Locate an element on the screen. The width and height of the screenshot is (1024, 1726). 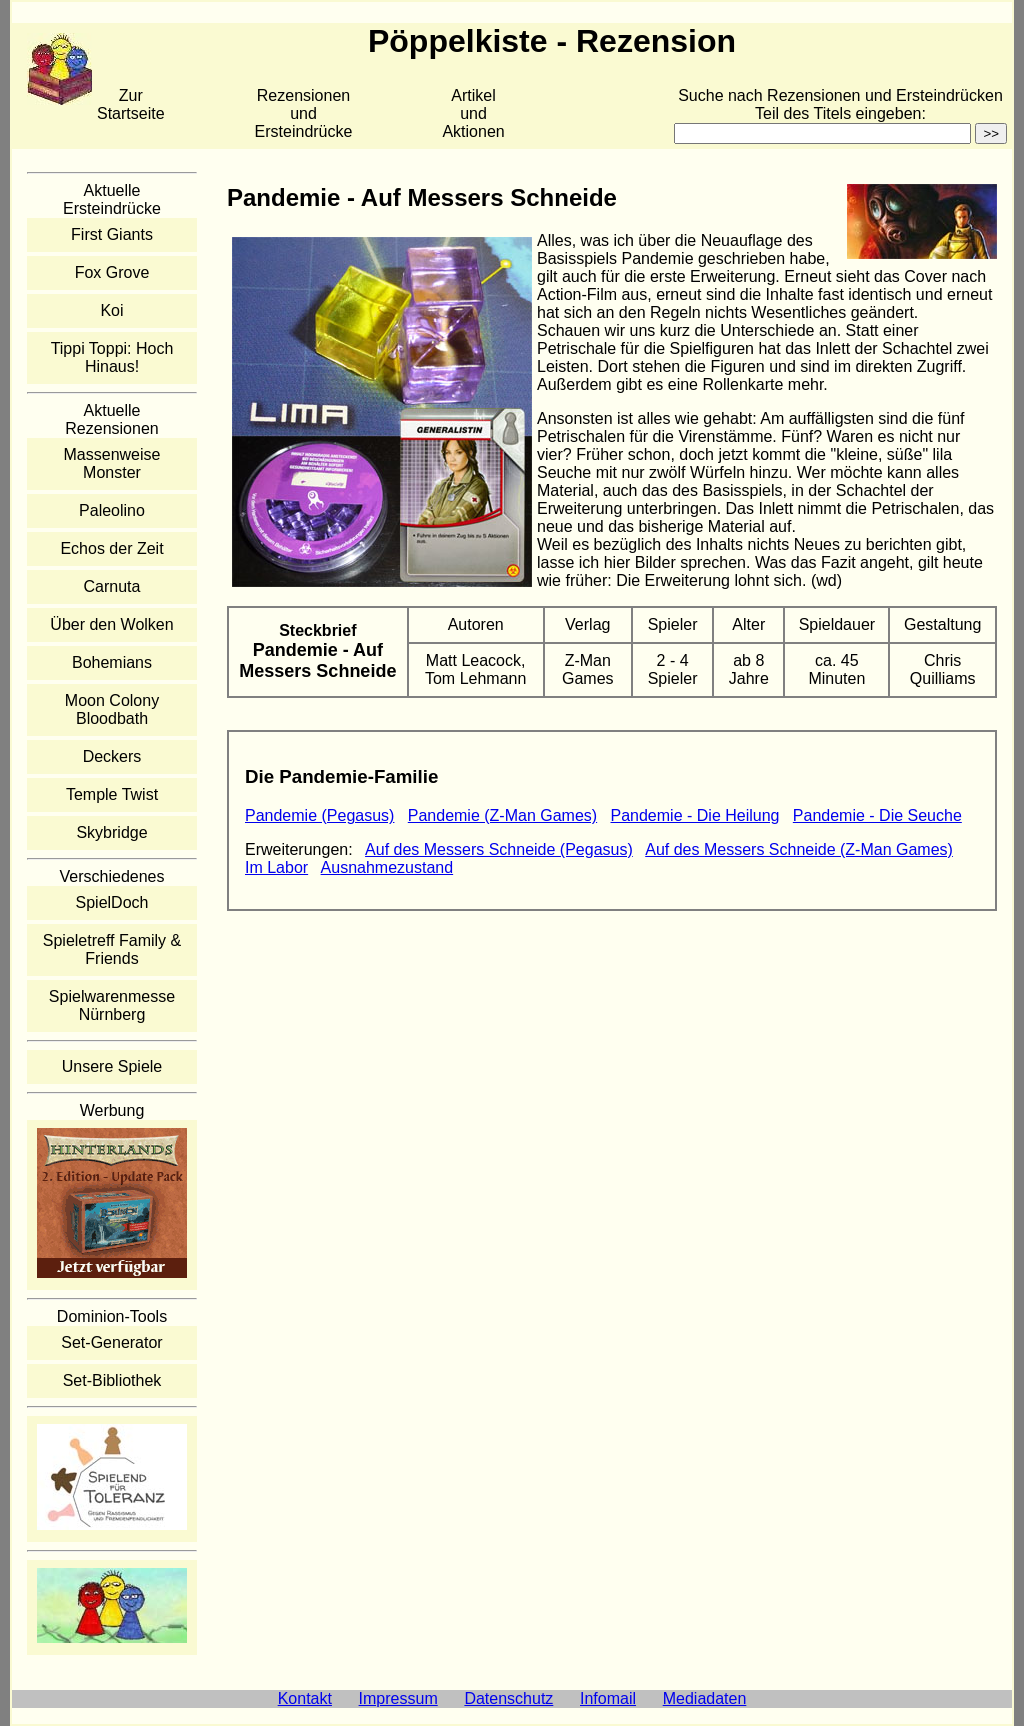
Pandemie (Pegasus) is located at coordinates (319, 815).